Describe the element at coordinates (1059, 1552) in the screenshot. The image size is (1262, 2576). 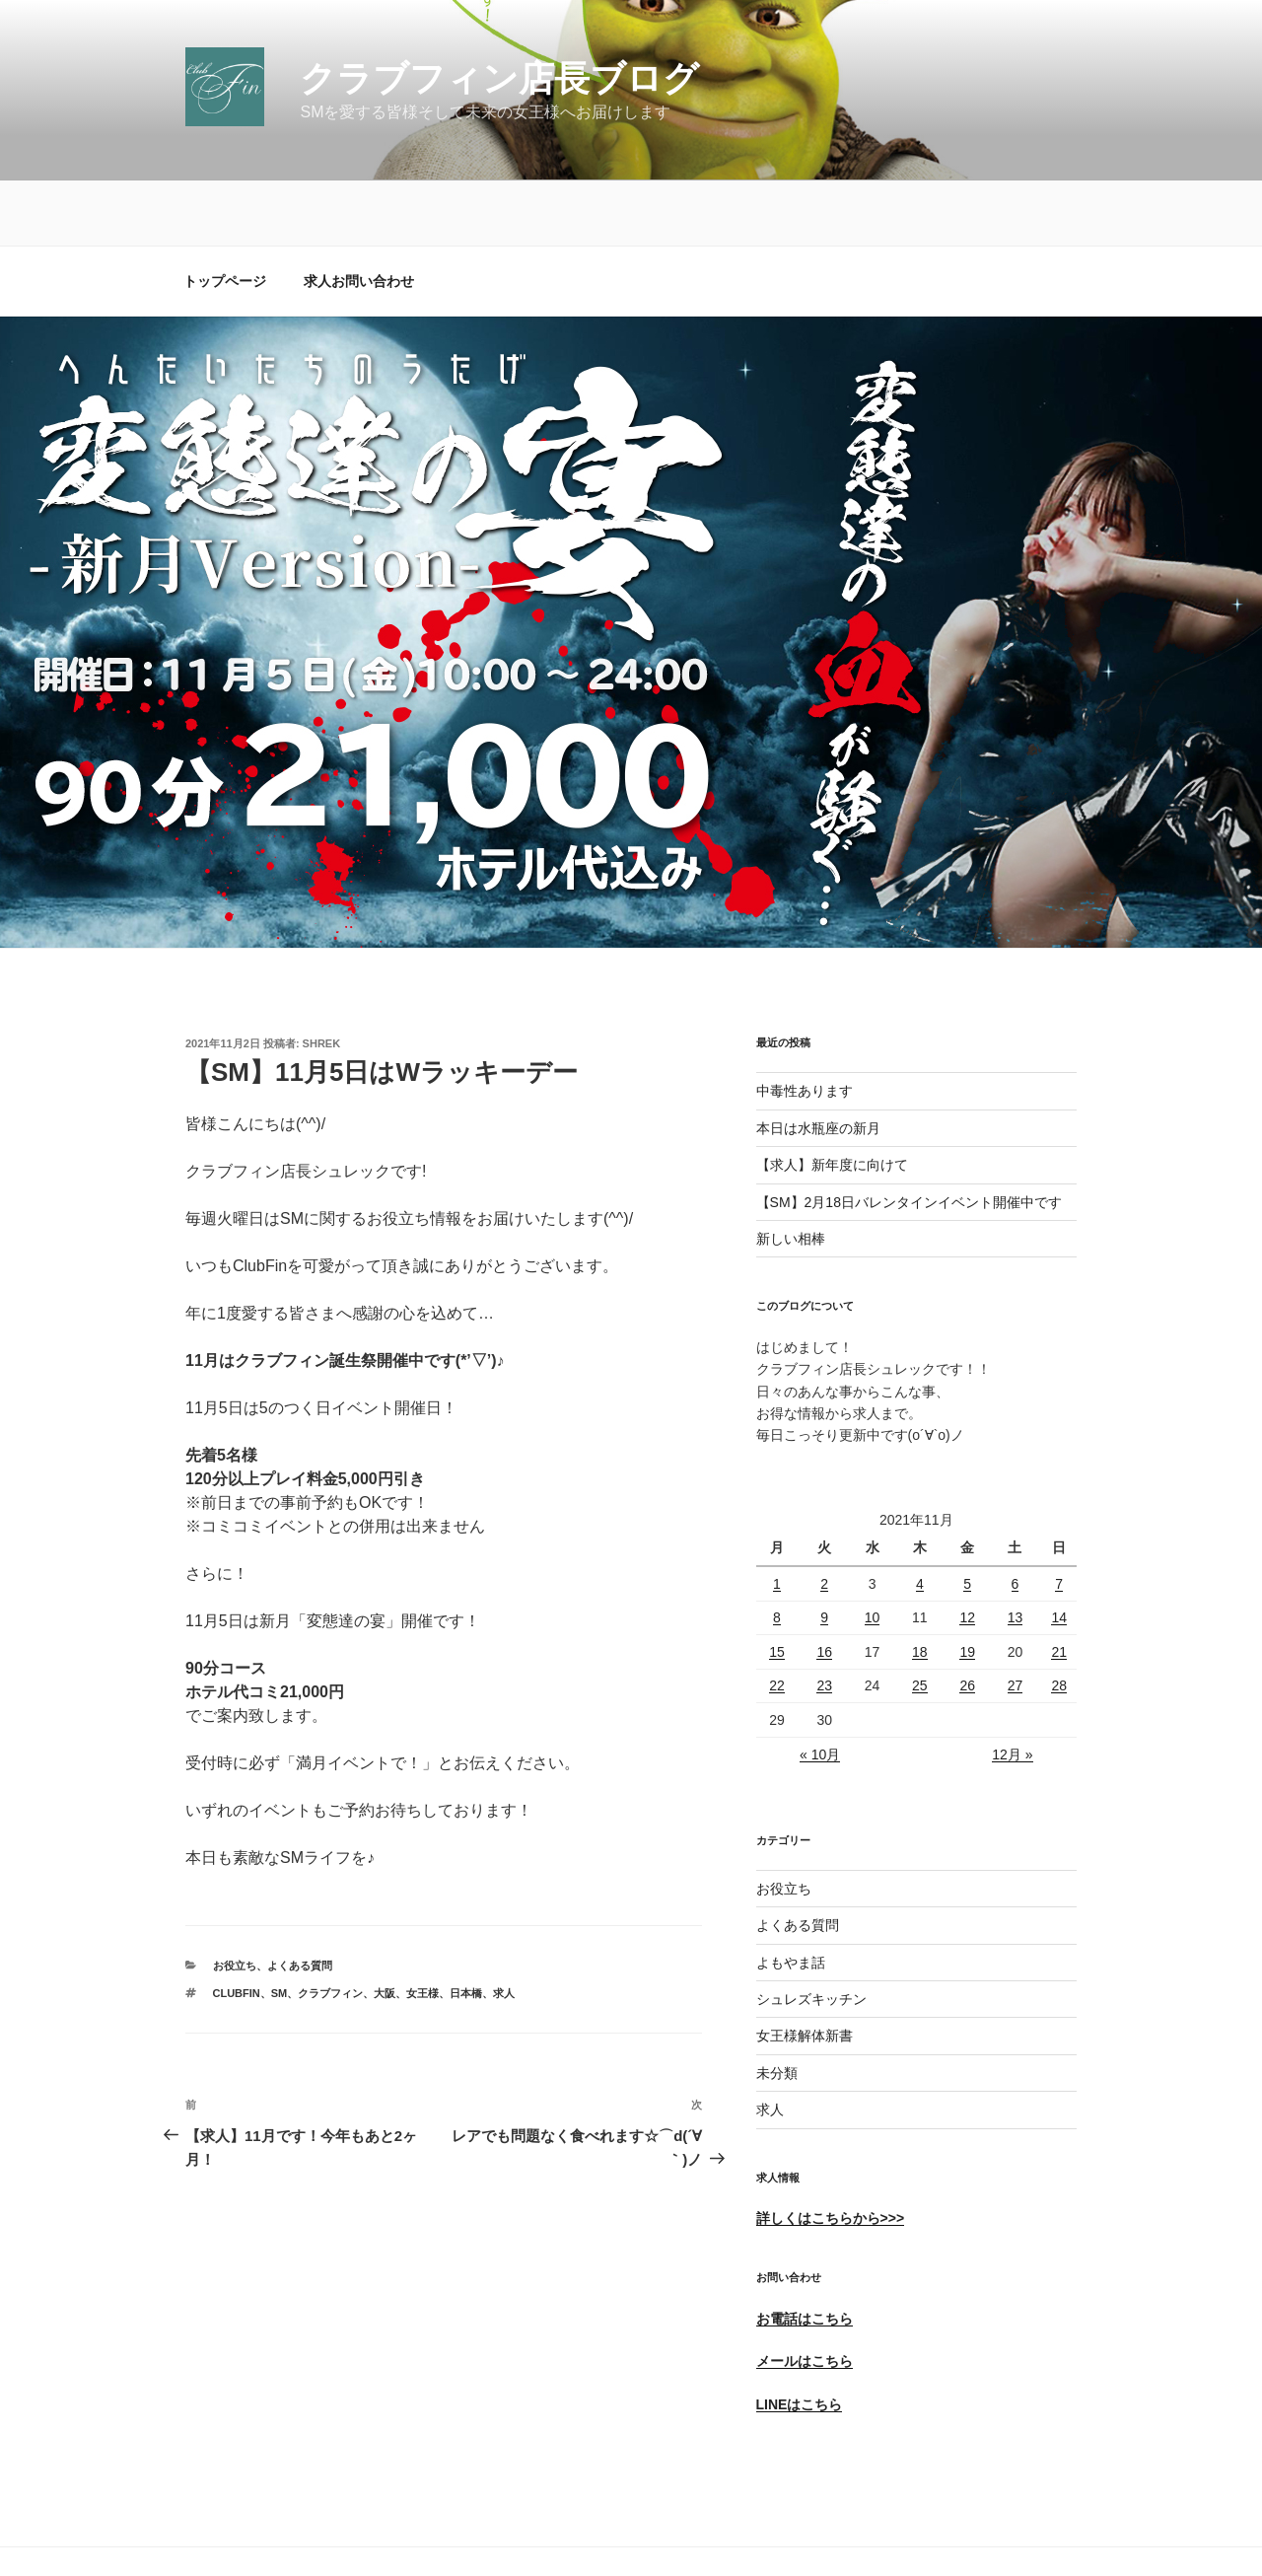
I see `14 [2021年11月14日 に投稿を公開]` at that location.